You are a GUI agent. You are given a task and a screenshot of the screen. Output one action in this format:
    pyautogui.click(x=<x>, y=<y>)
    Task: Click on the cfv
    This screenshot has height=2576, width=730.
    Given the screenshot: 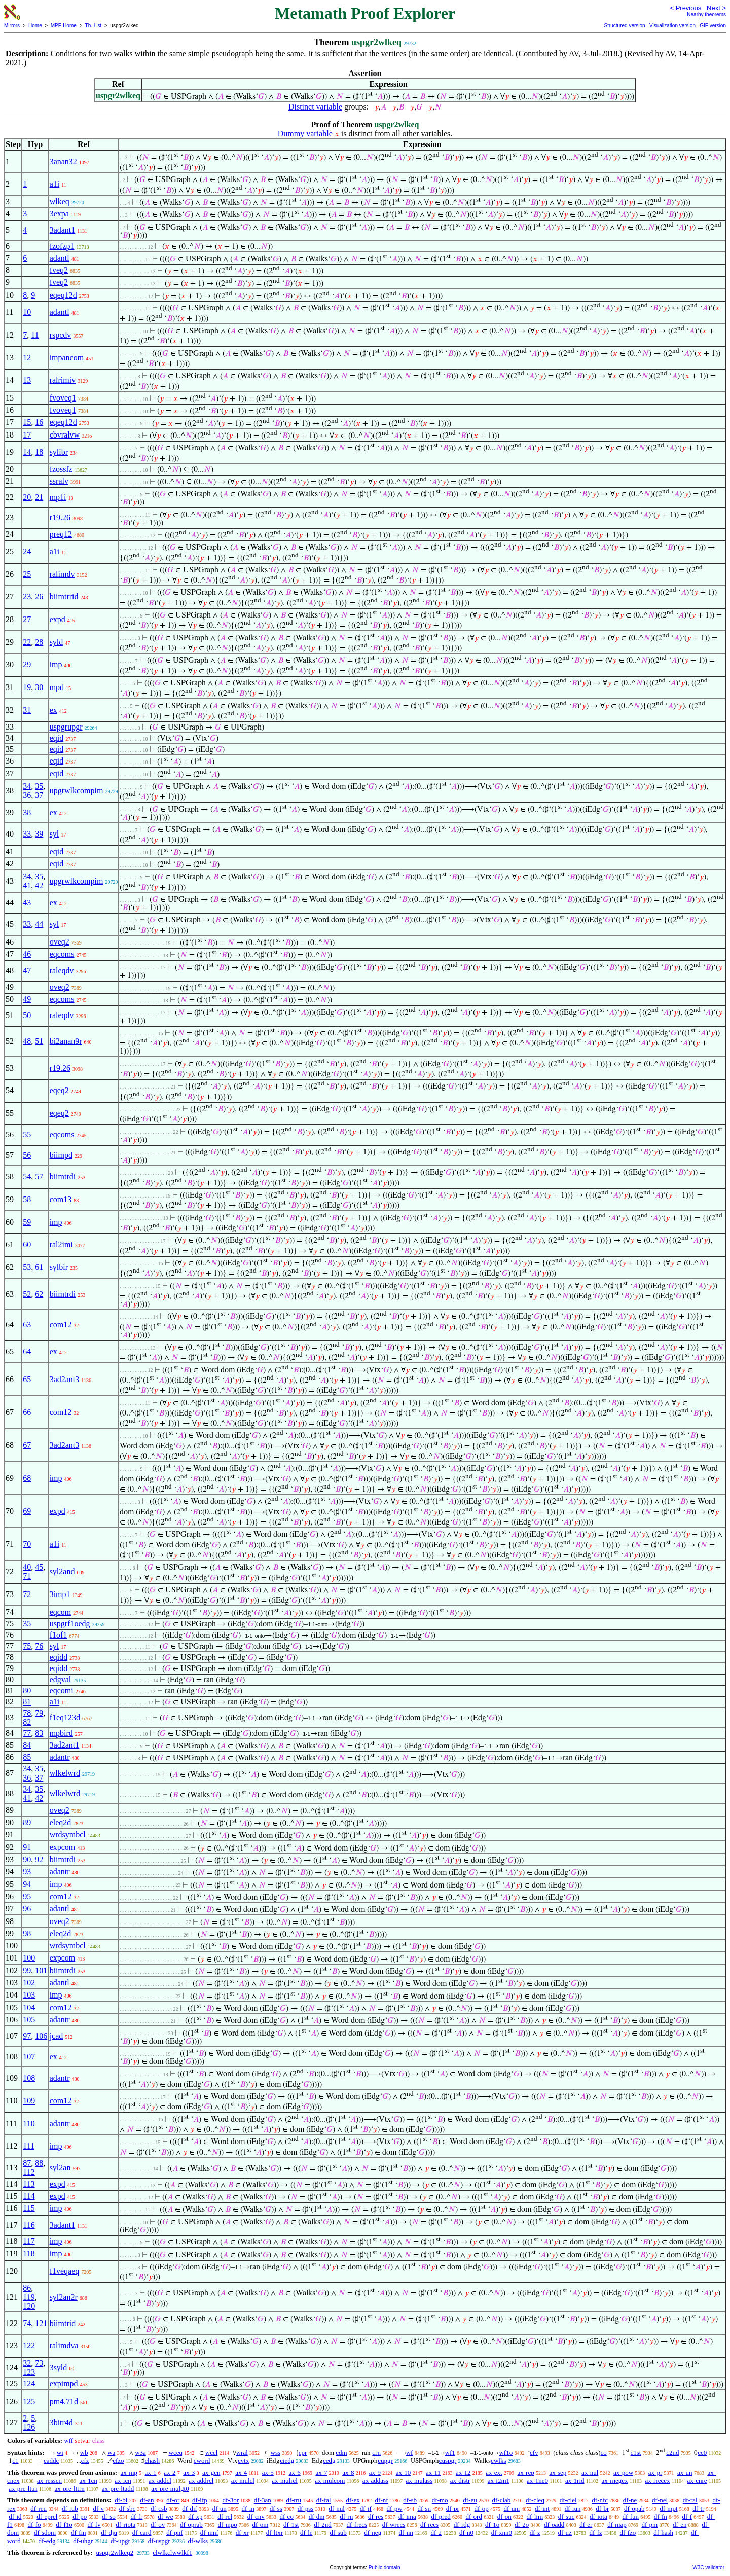 What is the action you would take?
    pyautogui.click(x=534, y=2452)
    